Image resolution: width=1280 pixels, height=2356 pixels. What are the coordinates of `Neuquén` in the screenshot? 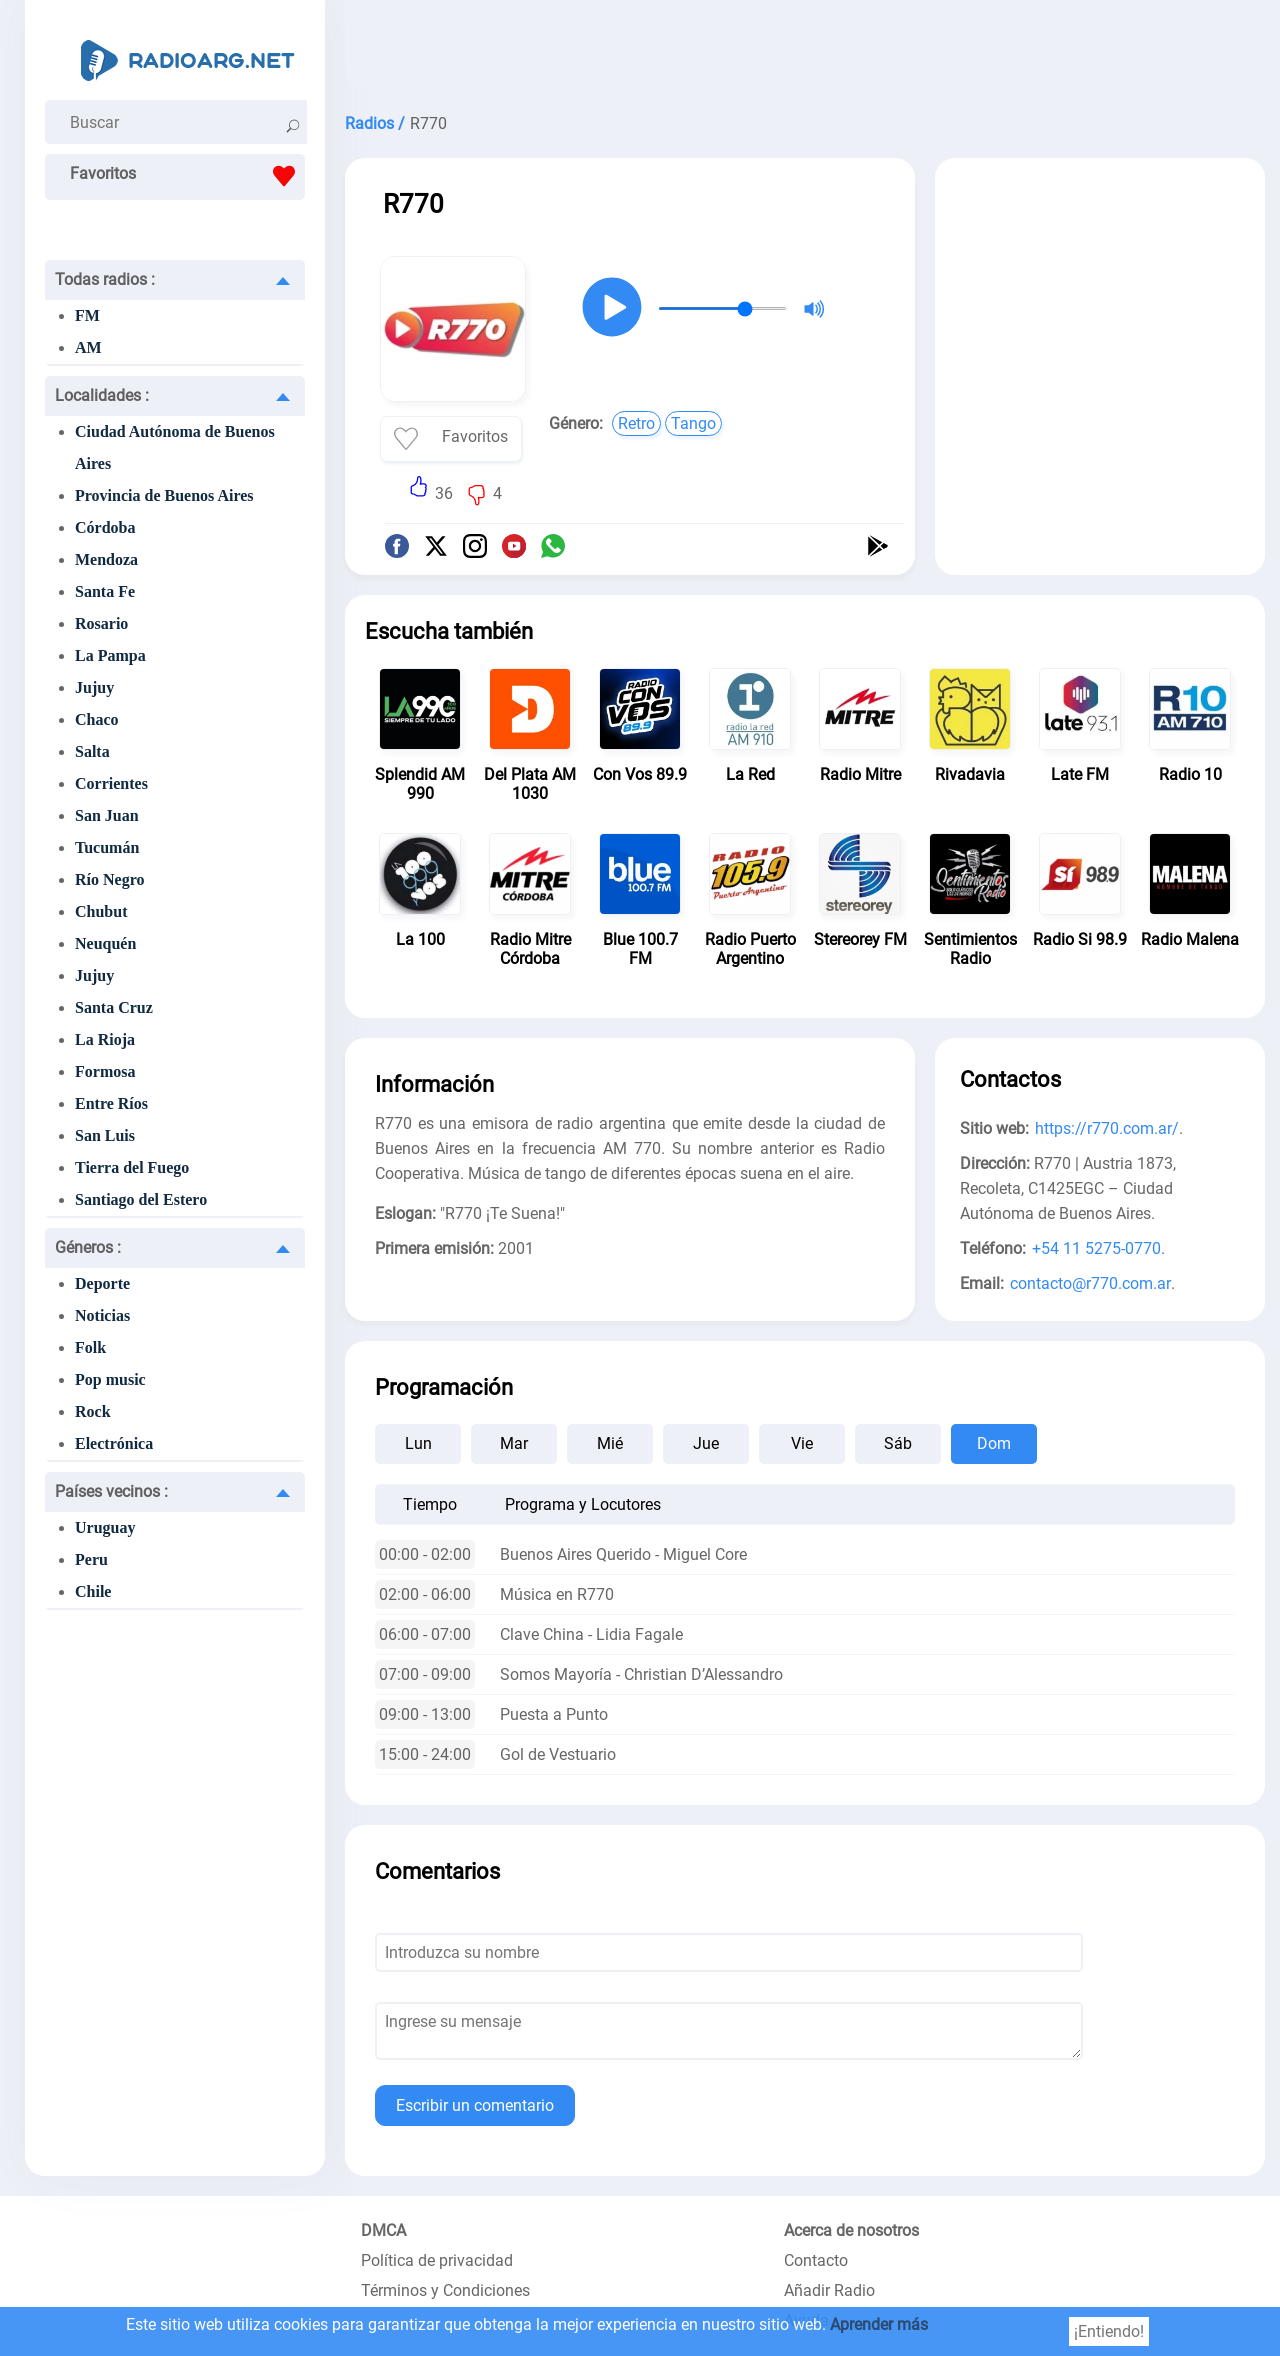 It's located at (105, 943).